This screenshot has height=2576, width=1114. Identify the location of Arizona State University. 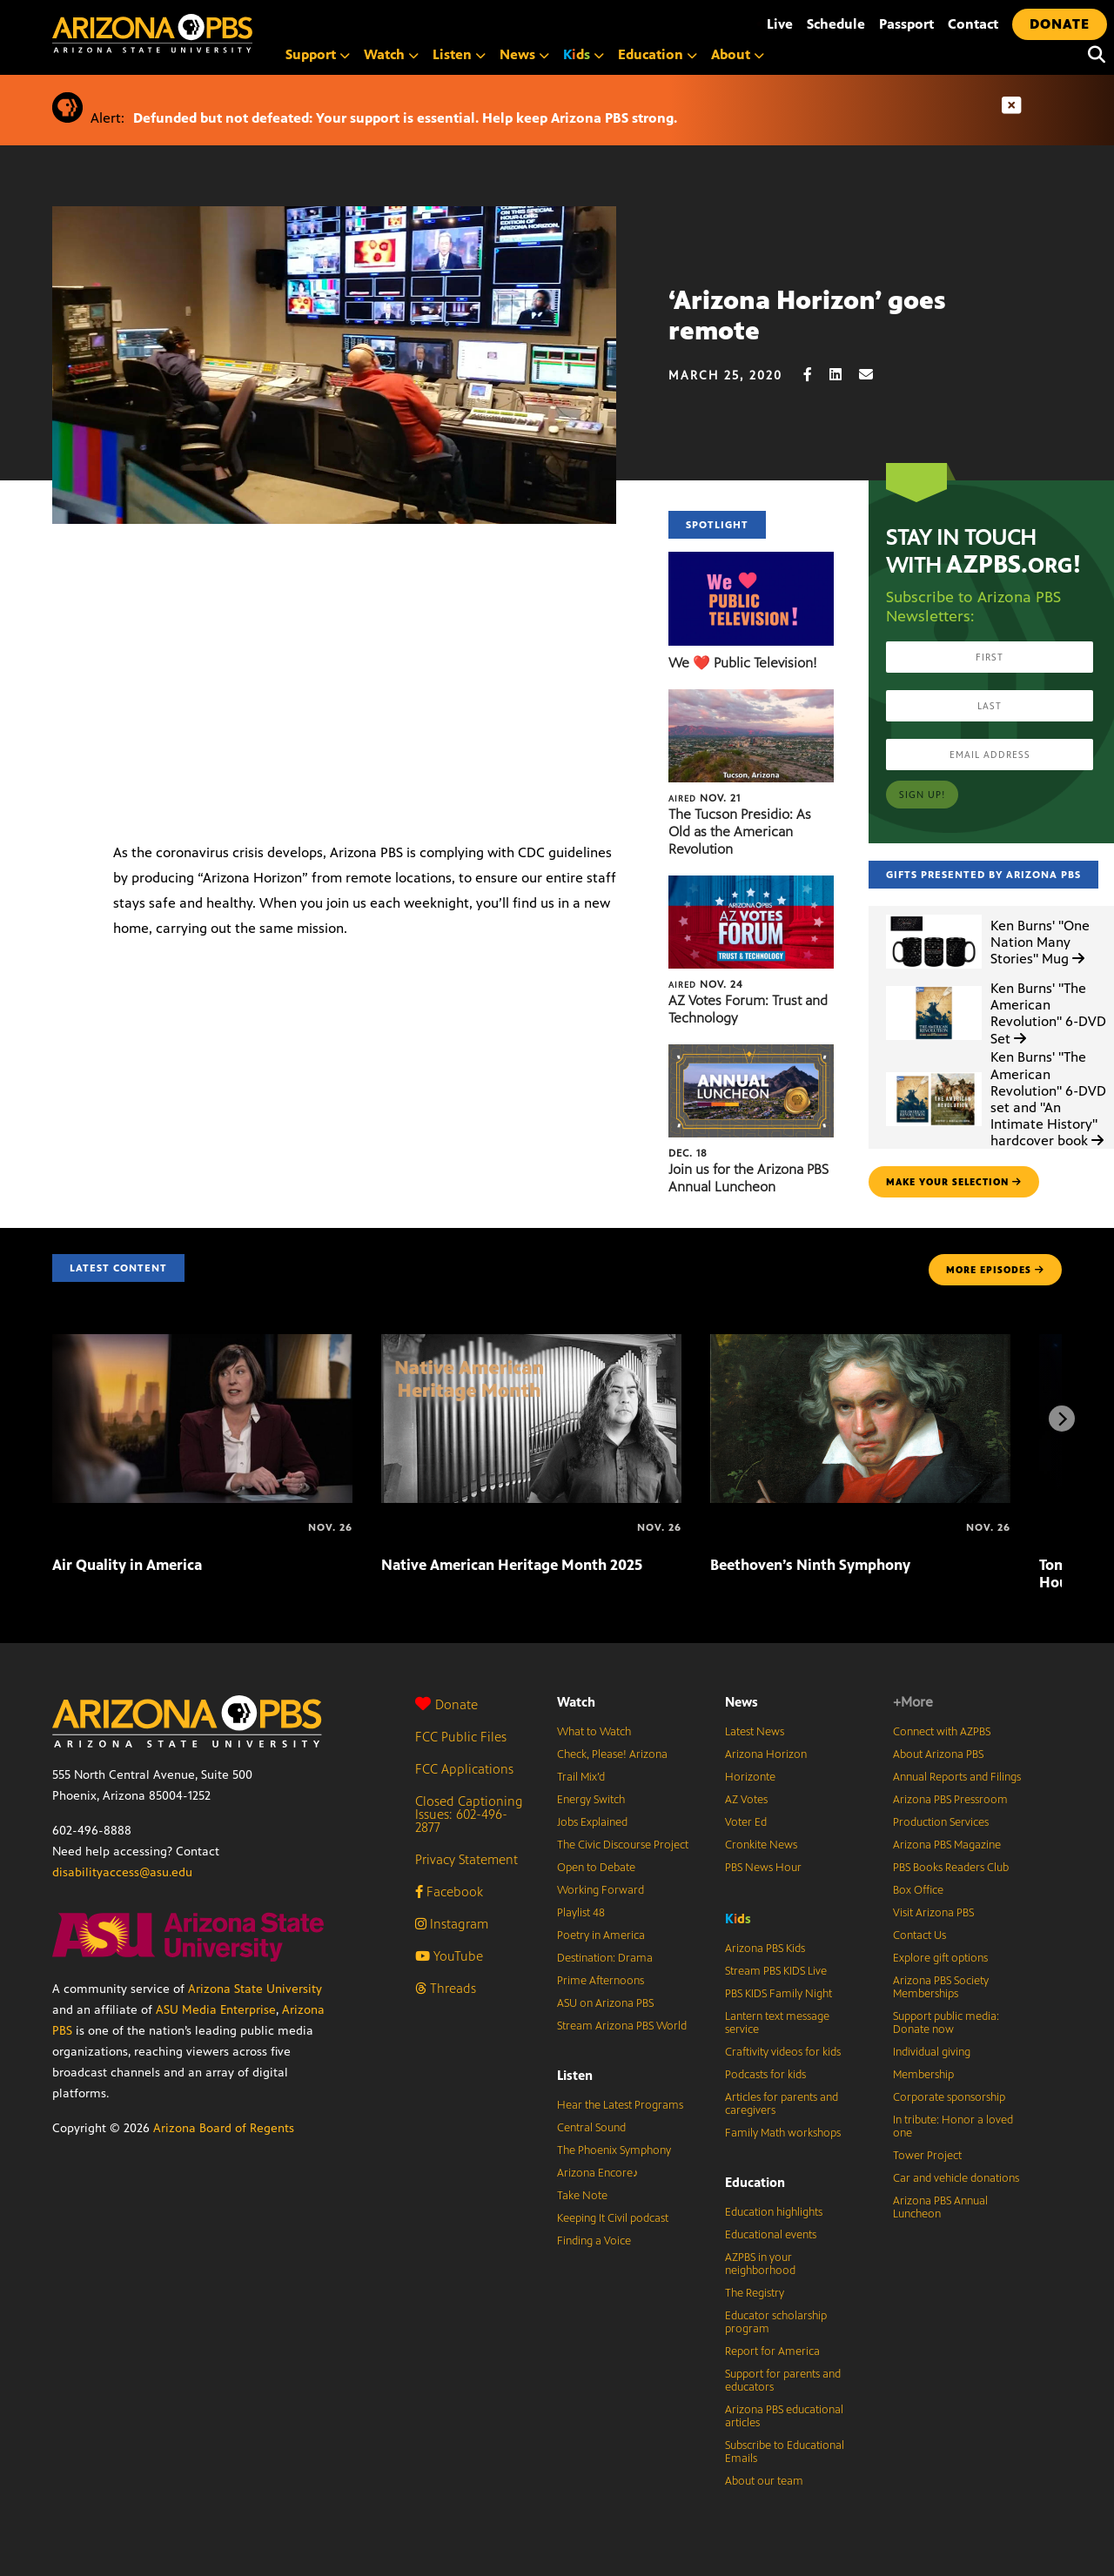
(255, 1989).